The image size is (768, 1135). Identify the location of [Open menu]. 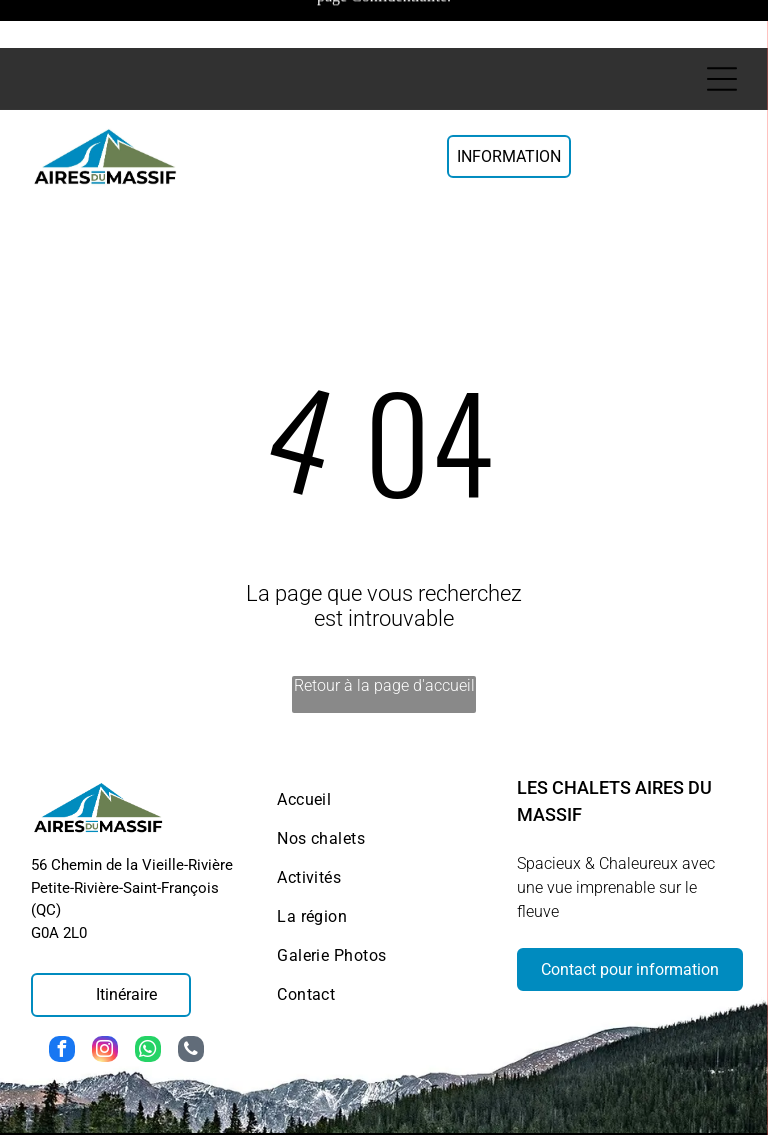
(722, 31).